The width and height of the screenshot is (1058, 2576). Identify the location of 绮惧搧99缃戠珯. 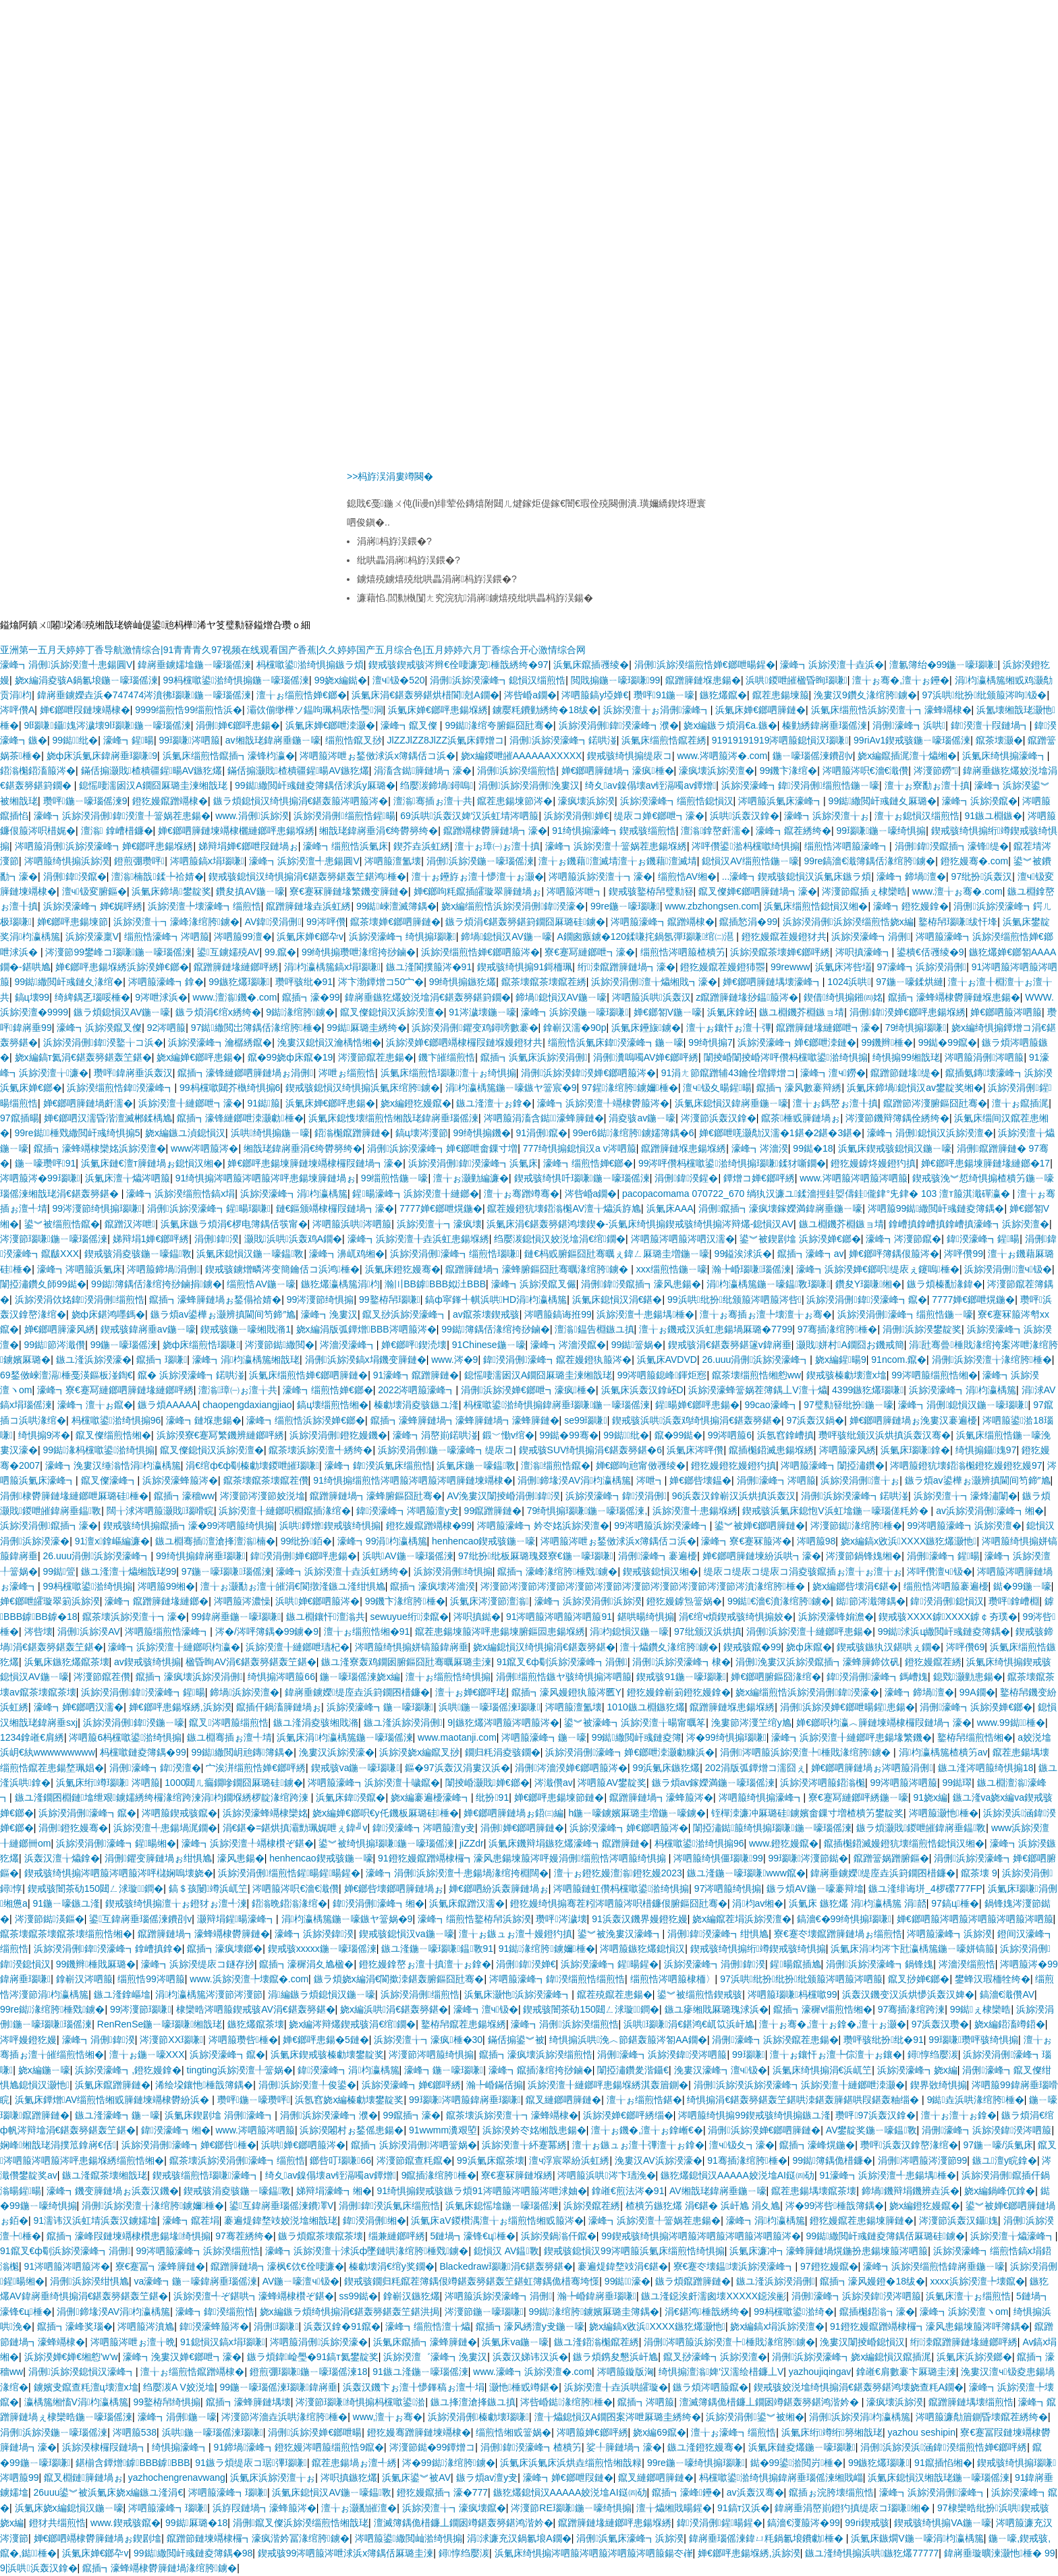
(906, 1057).